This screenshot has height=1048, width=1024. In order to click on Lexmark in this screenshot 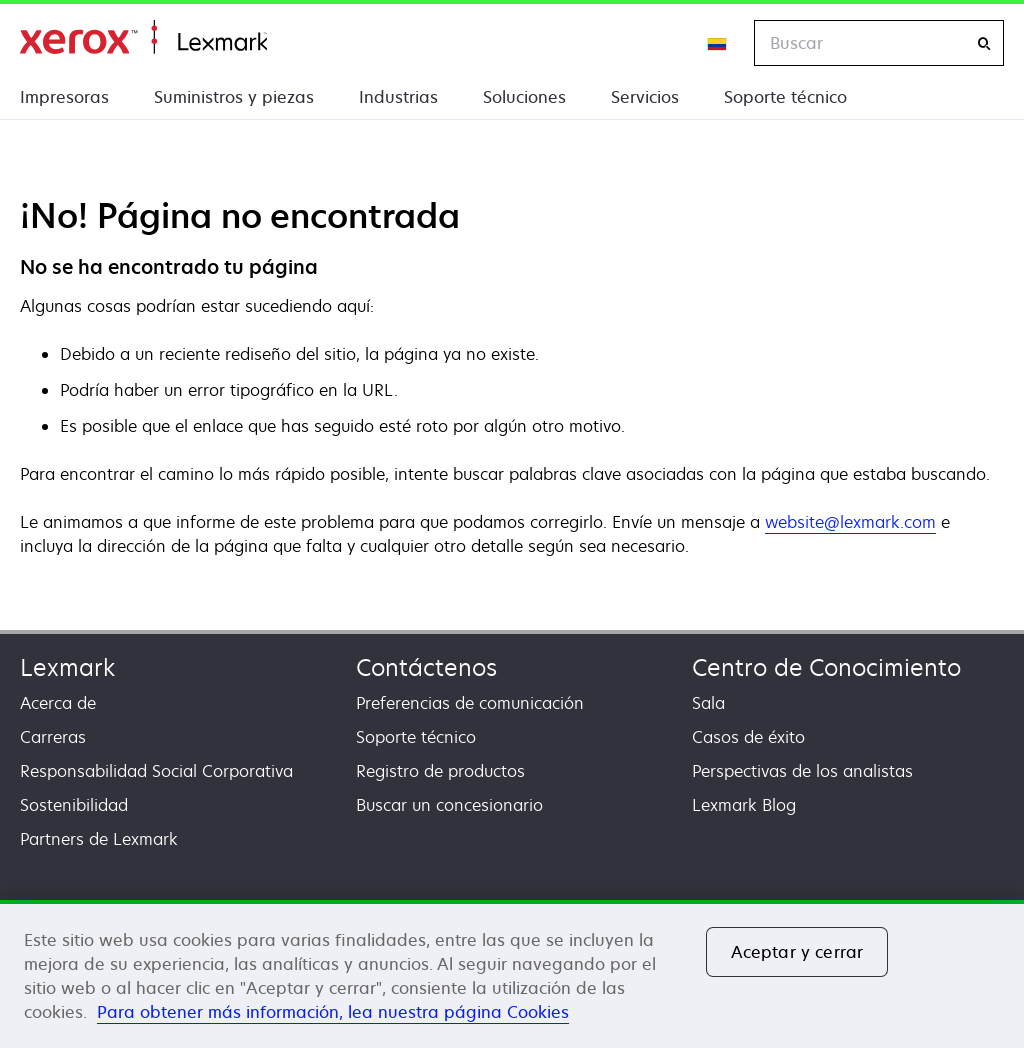, I will do `click(67, 667)`.